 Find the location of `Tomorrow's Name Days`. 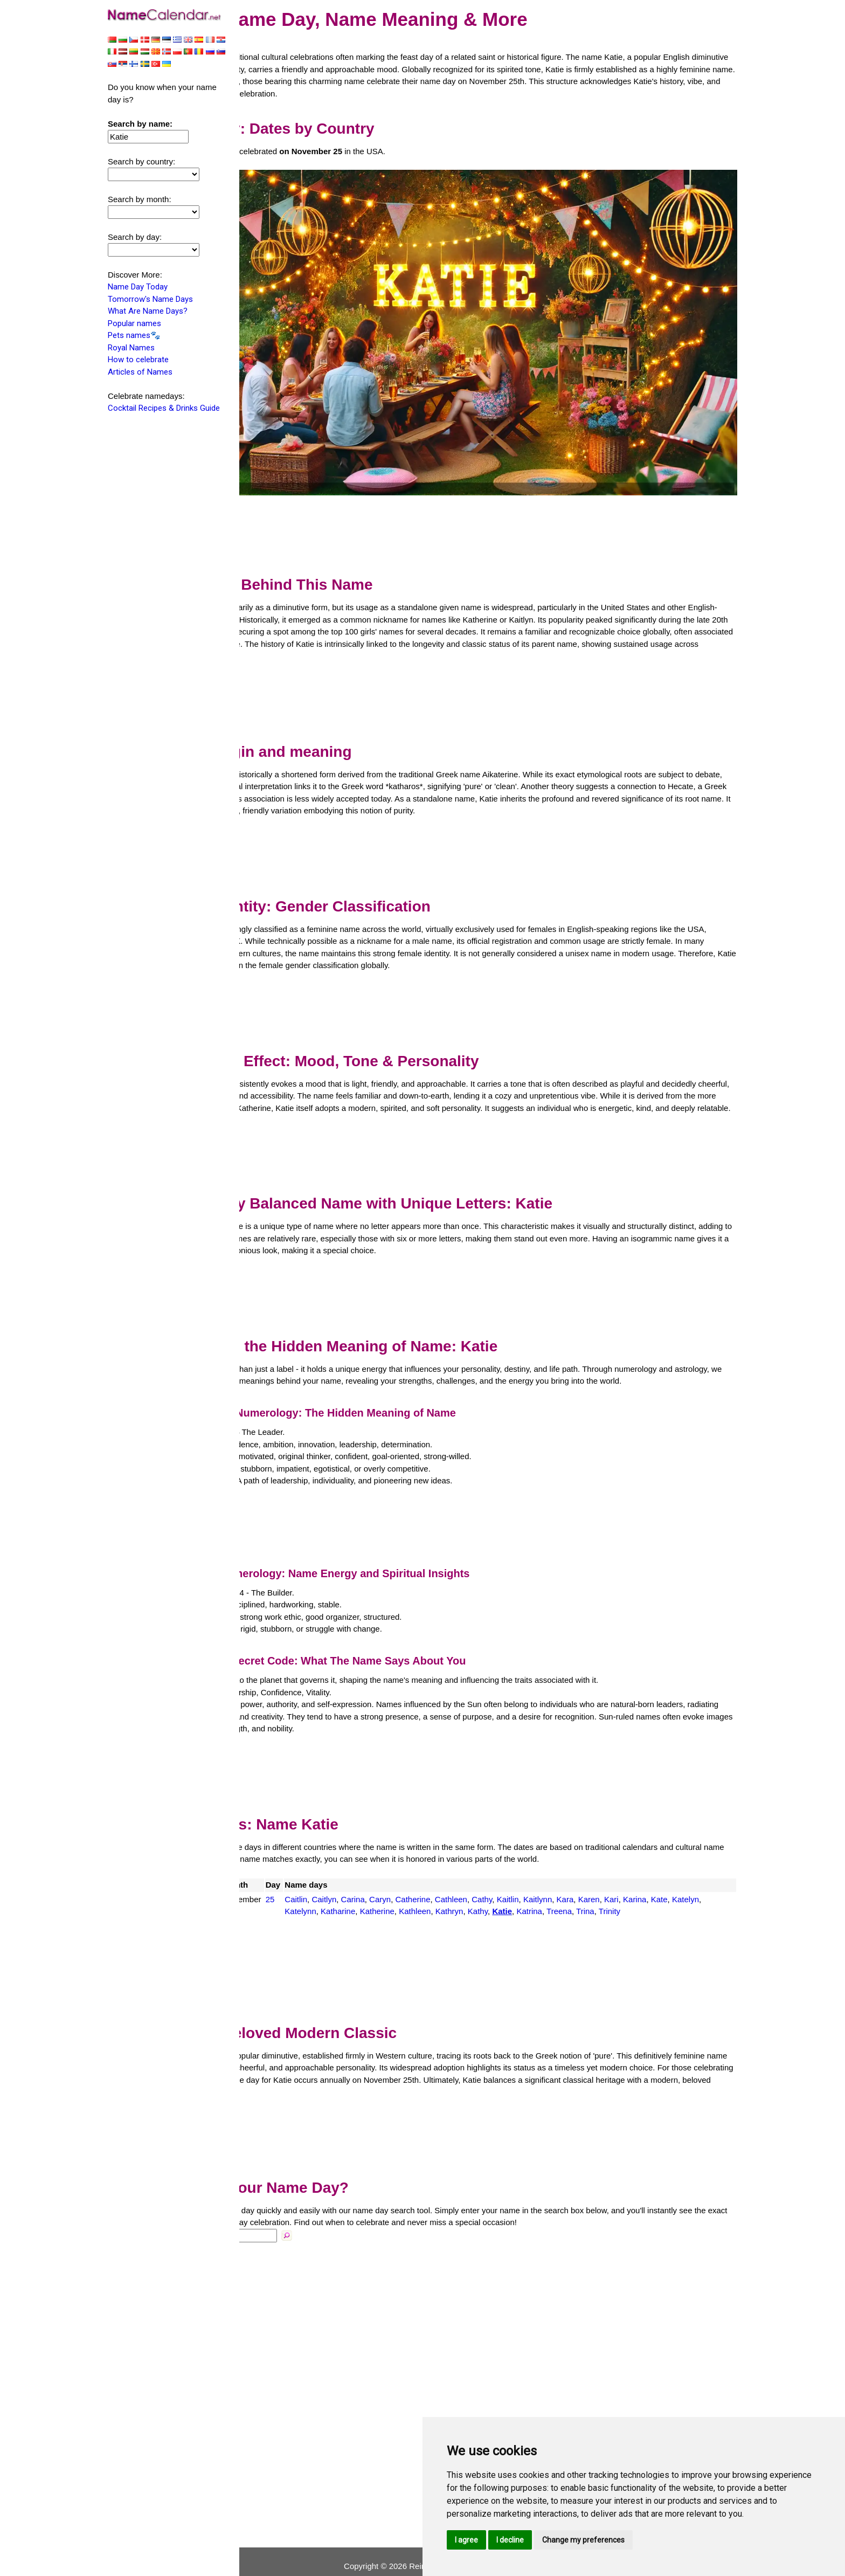

Tomorrow's Name Days is located at coordinates (150, 300).